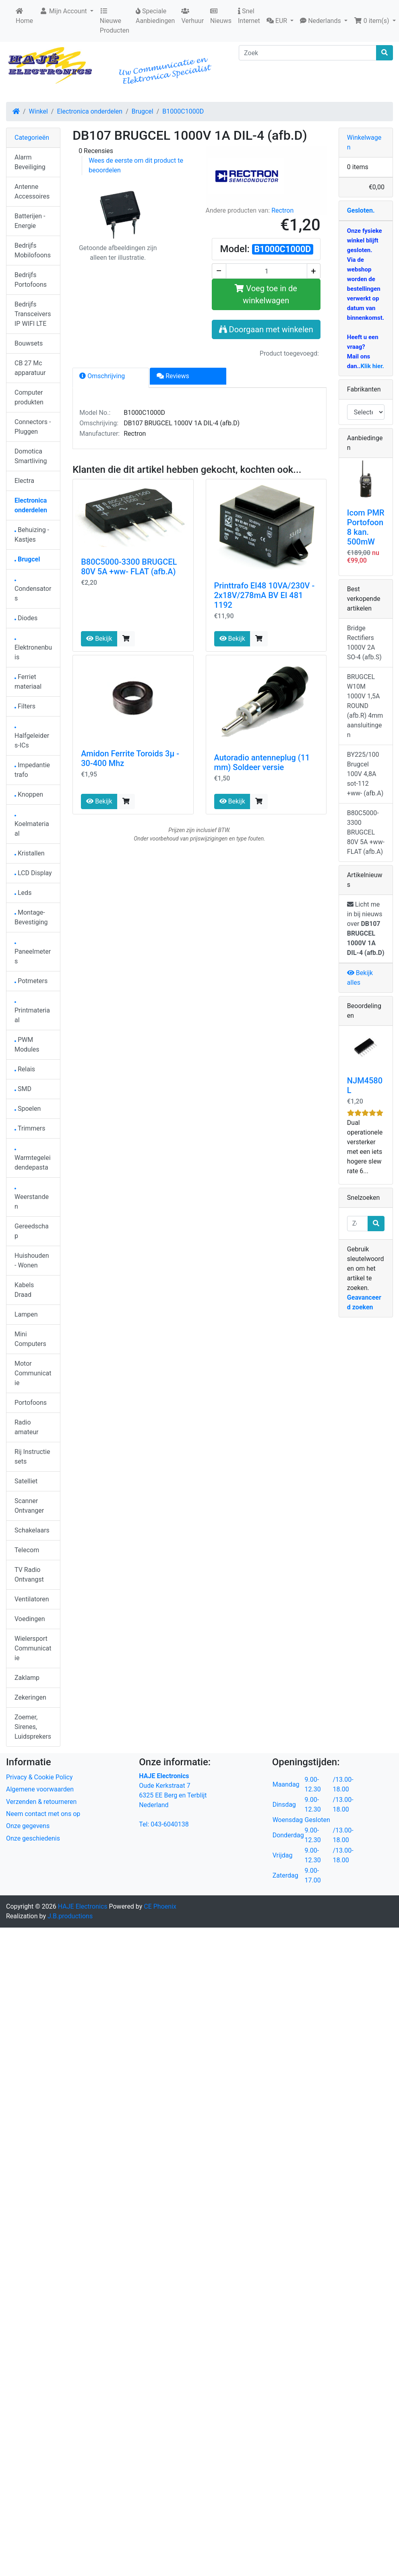  Describe the element at coordinates (25, 618) in the screenshot. I see `Diodes` at that location.